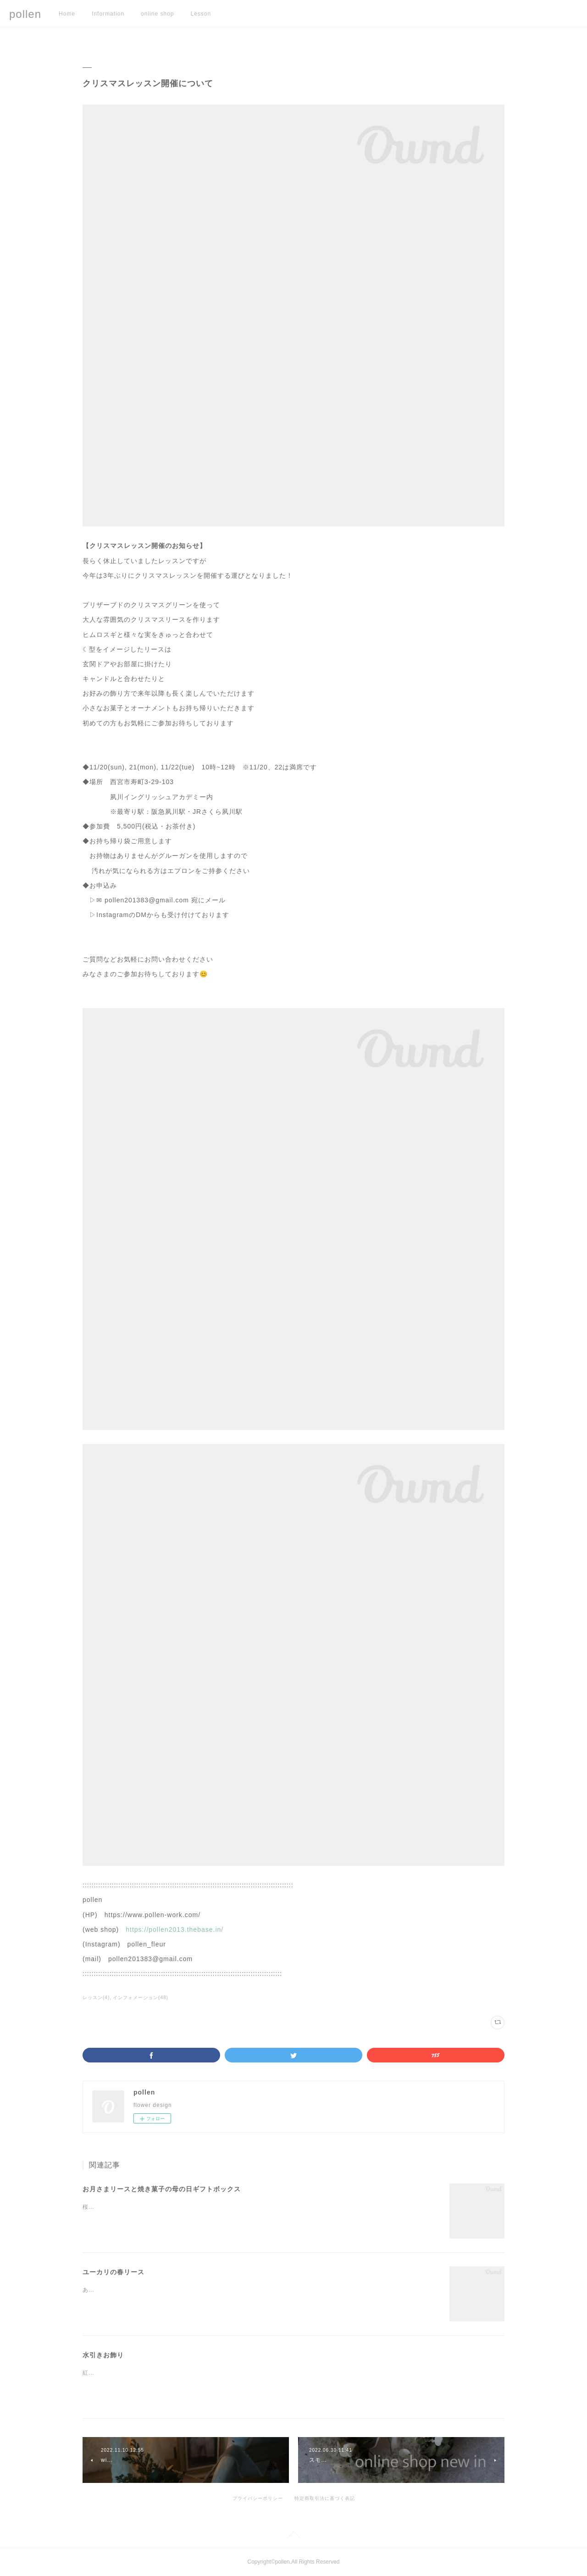 Image resolution: width=587 pixels, height=2576 pixels. I want to click on Home, so click(67, 14).